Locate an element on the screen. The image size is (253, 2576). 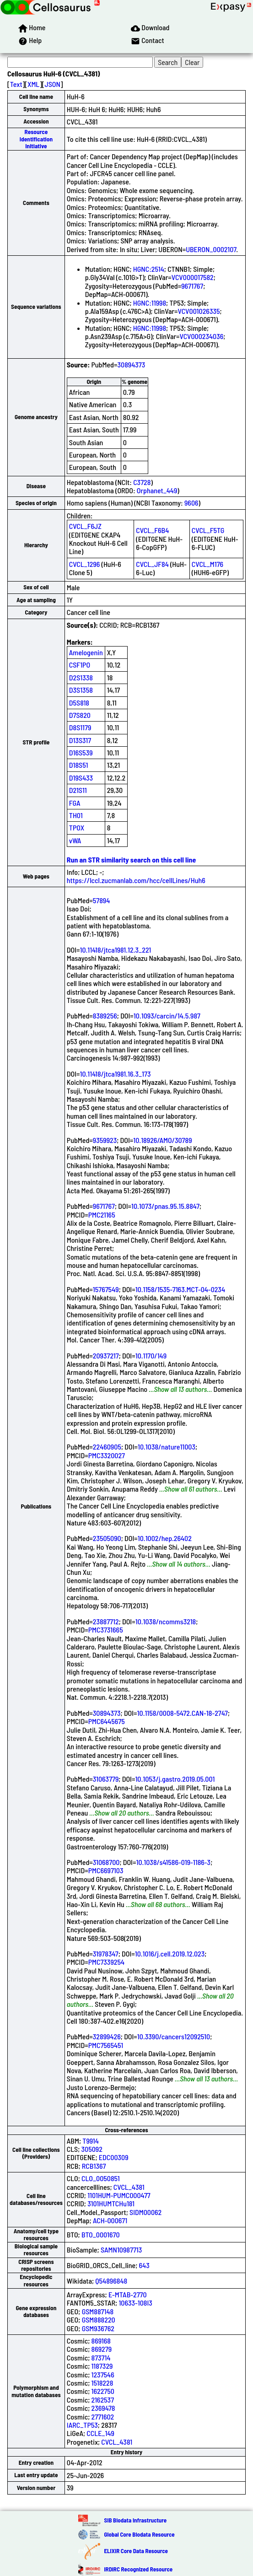
PMC3320027 is located at coordinates (106, 1455).